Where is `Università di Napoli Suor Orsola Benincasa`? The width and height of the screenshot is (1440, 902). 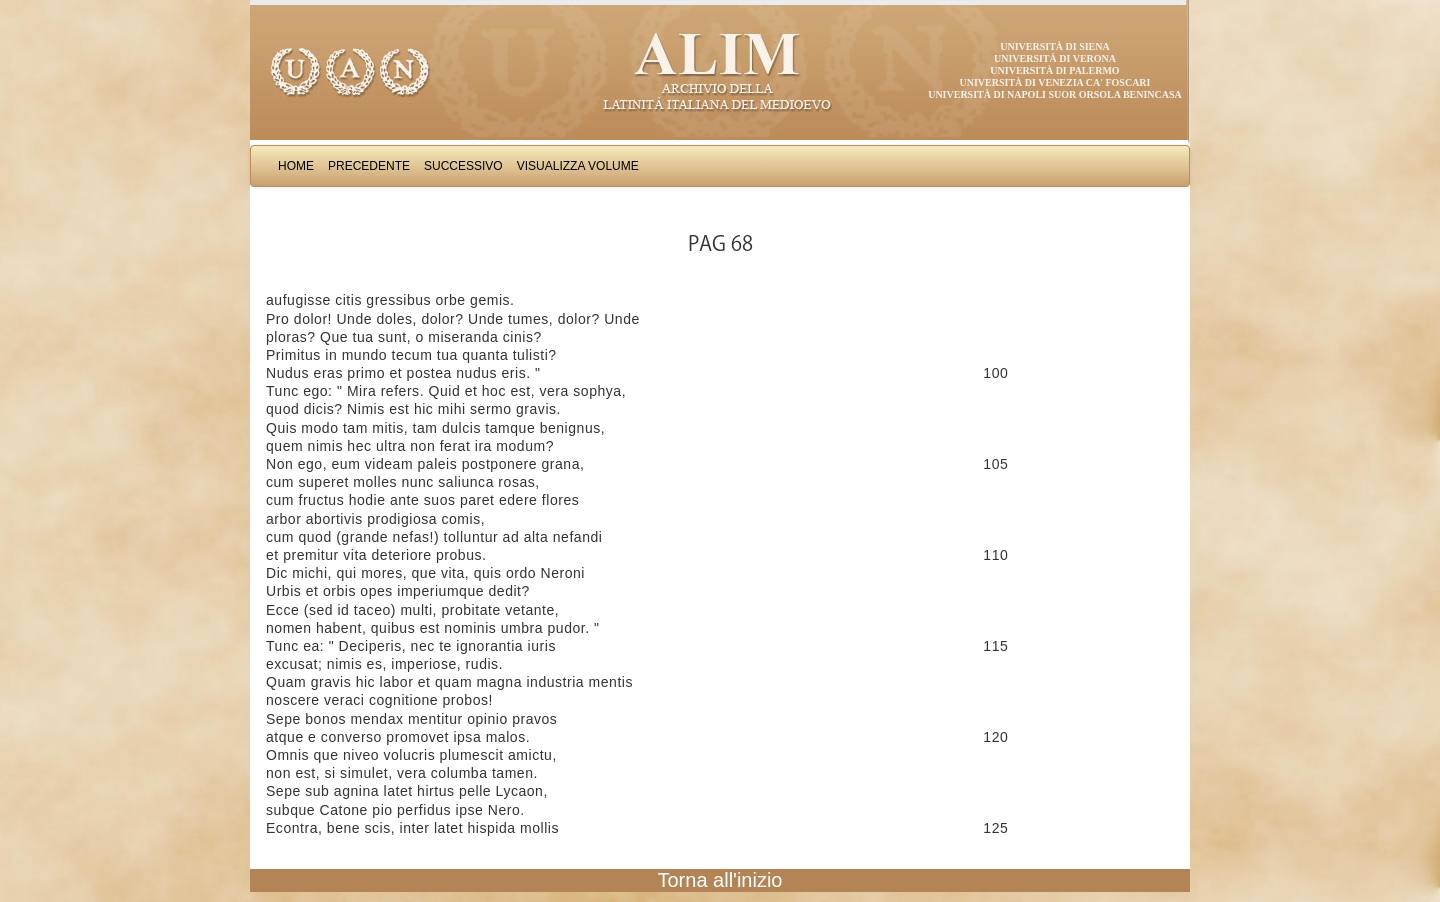 Università di Napoli Suor Orsola Benincasa is located at coordinates (1055, 94).